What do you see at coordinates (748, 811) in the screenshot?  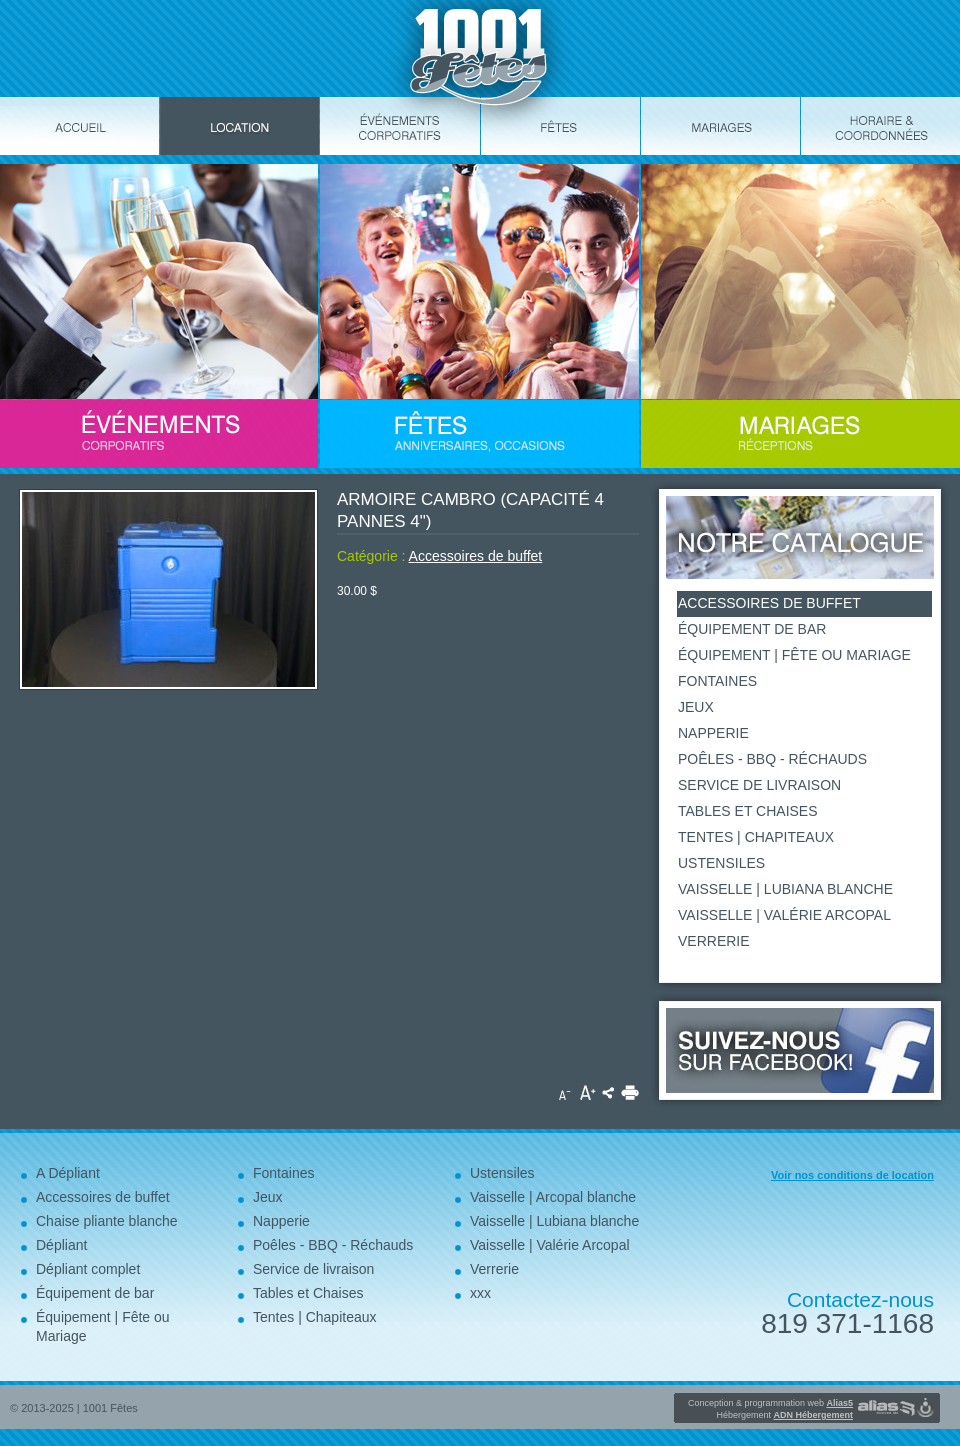 I see `Tables et Chaises` at bounding box center [748, 811].